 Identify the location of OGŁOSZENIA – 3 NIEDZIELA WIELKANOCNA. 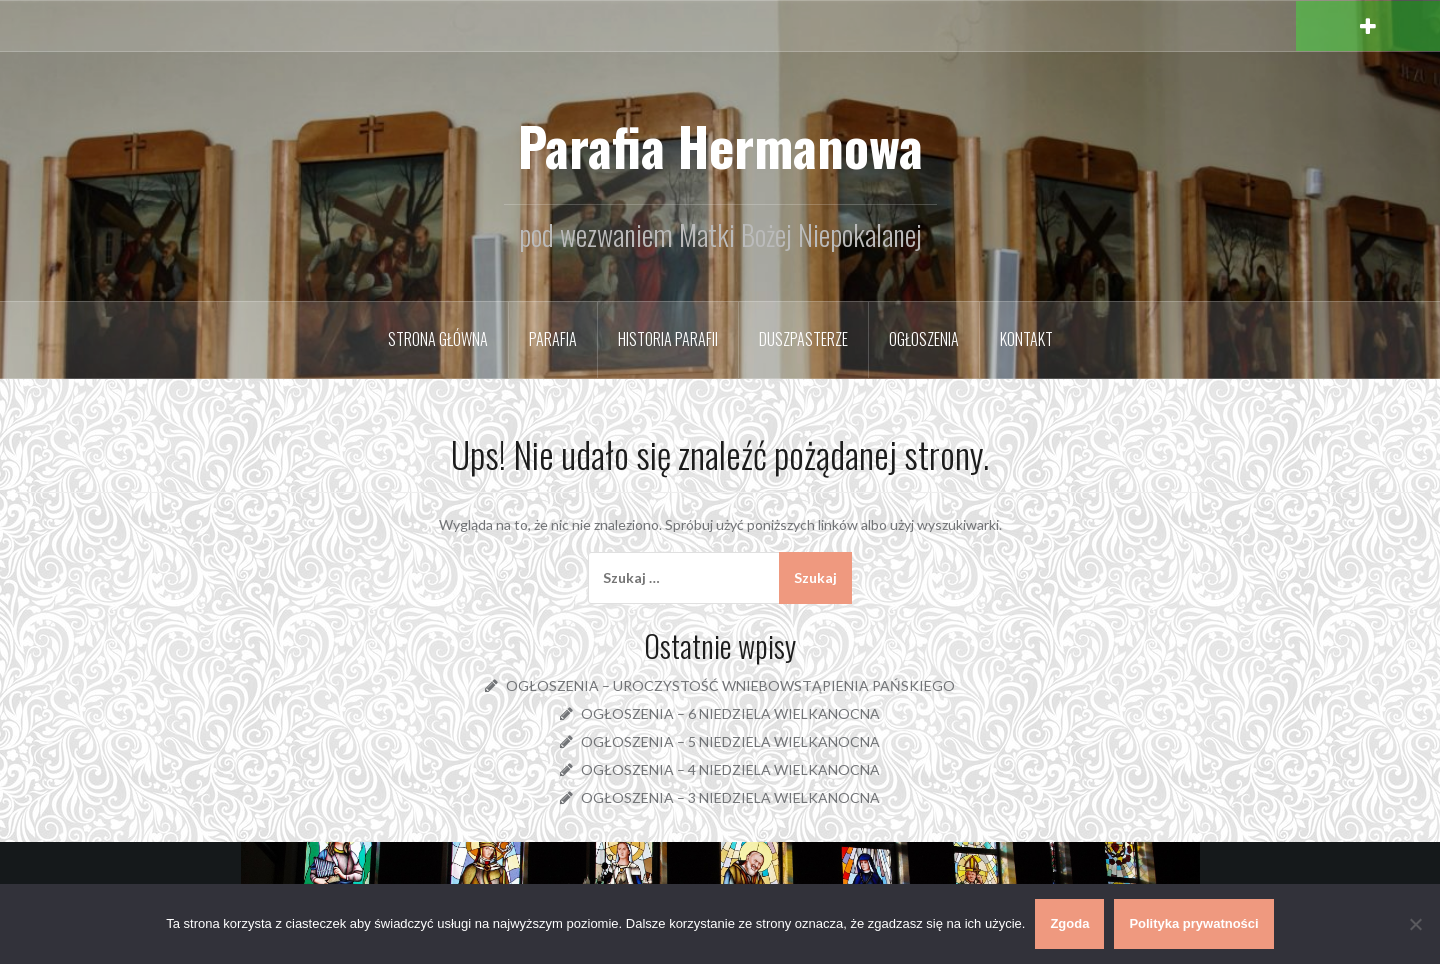
(730, 797).